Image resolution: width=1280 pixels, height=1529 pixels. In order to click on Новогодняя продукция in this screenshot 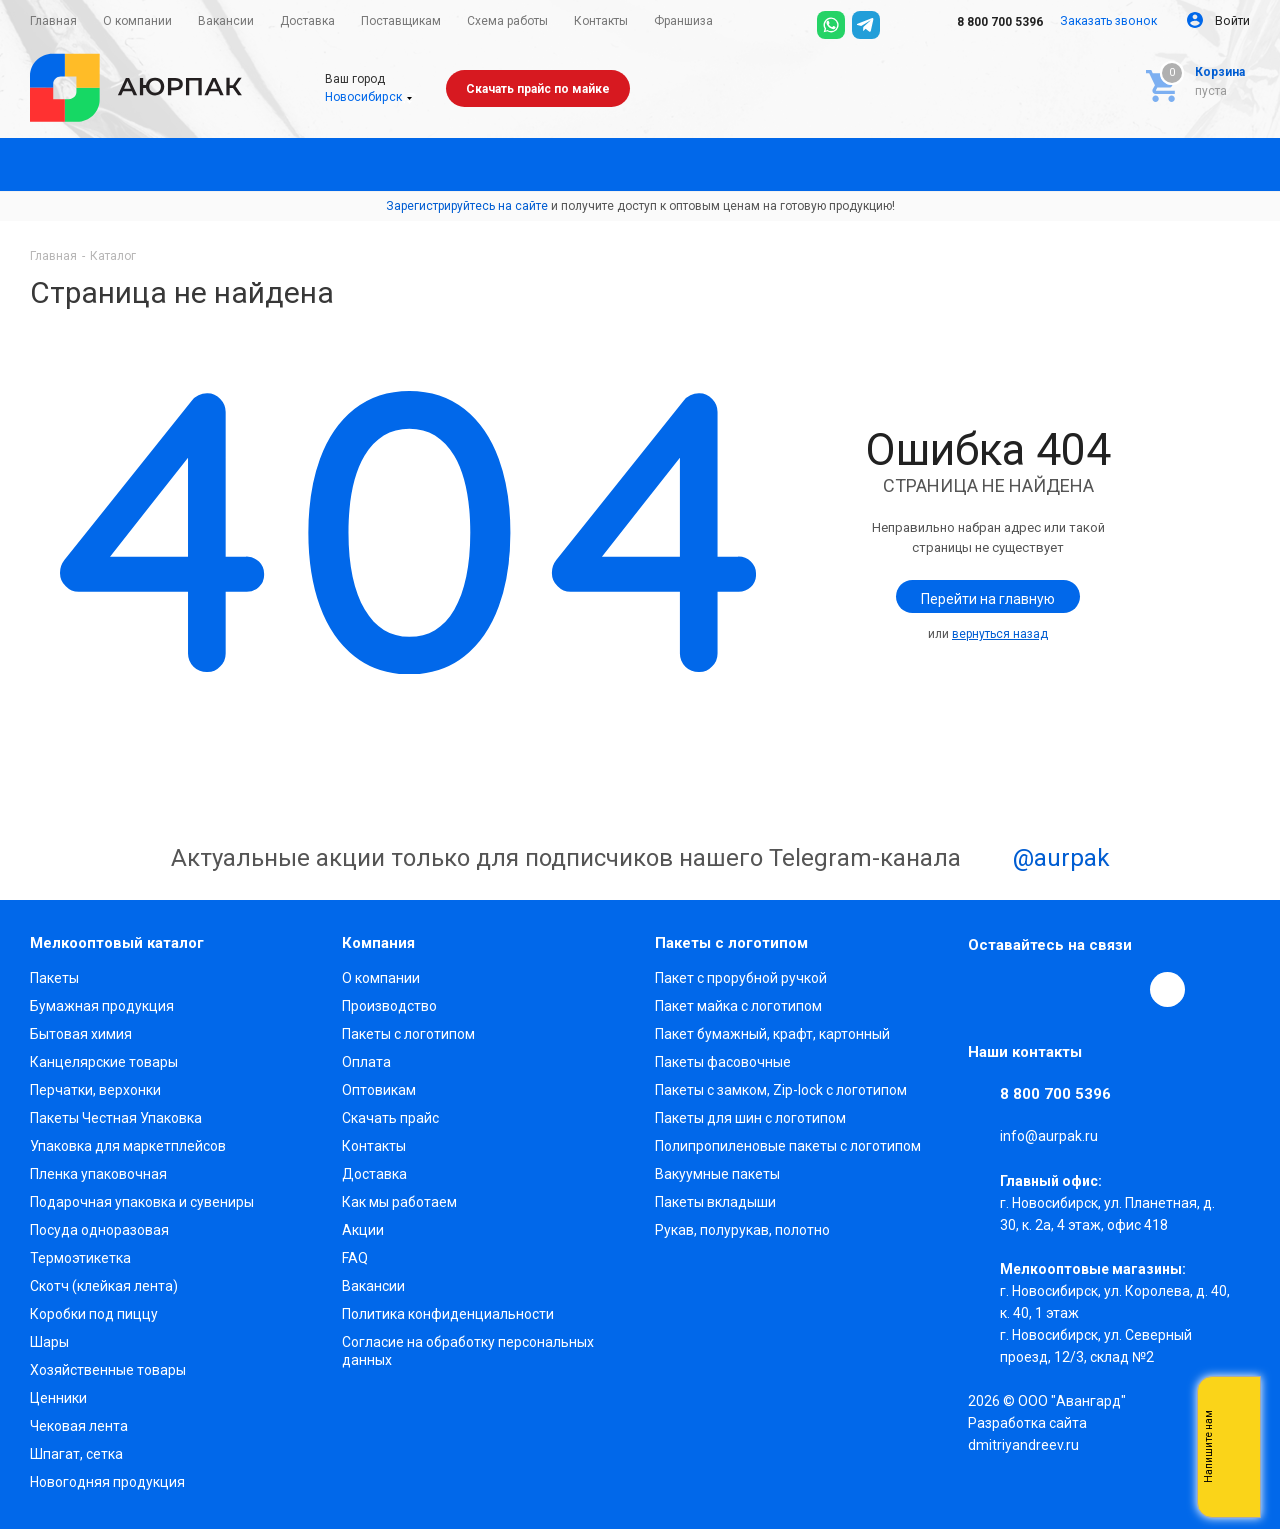, I will do `click(107, 1482)`.